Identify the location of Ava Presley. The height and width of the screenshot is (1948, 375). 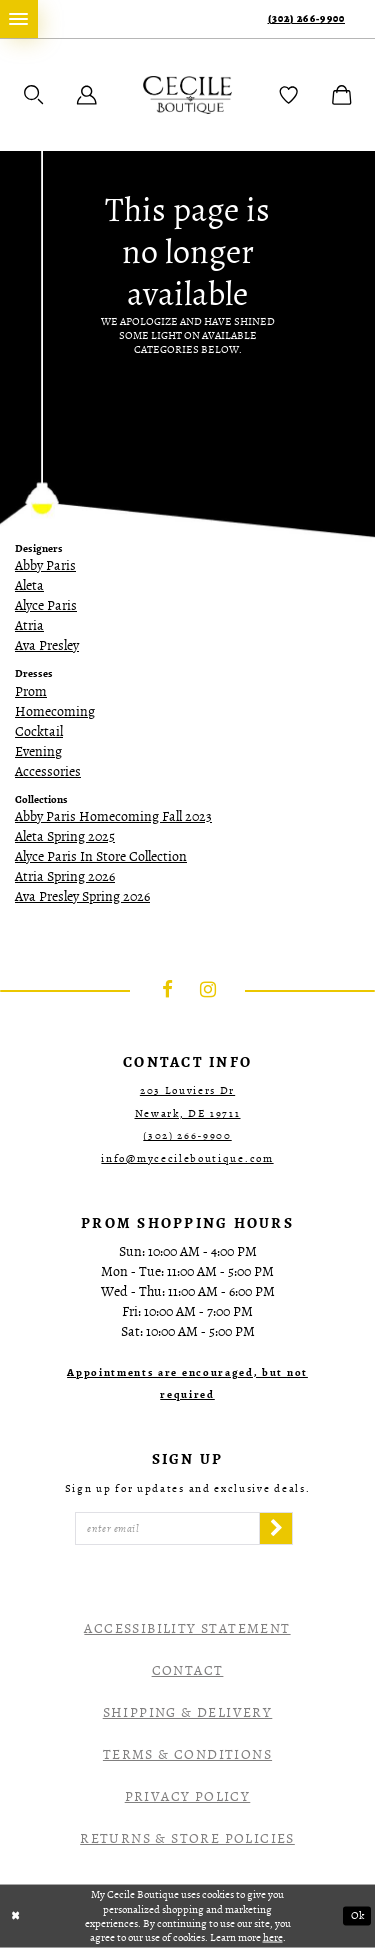
(47, 645).